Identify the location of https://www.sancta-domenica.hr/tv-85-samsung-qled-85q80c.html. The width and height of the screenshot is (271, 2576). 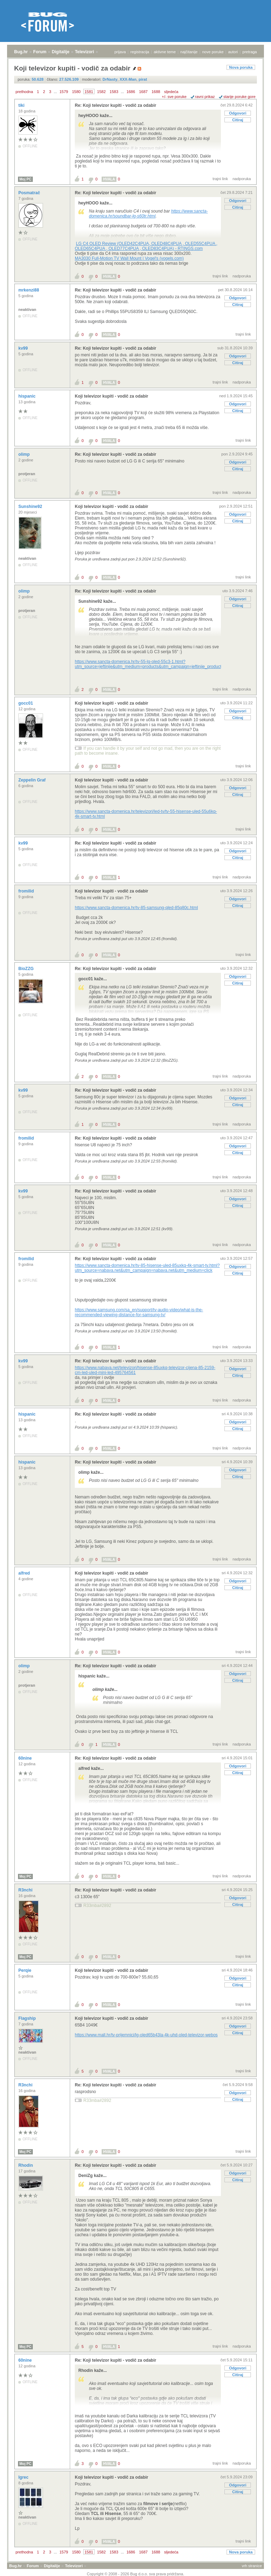
(136, 907).